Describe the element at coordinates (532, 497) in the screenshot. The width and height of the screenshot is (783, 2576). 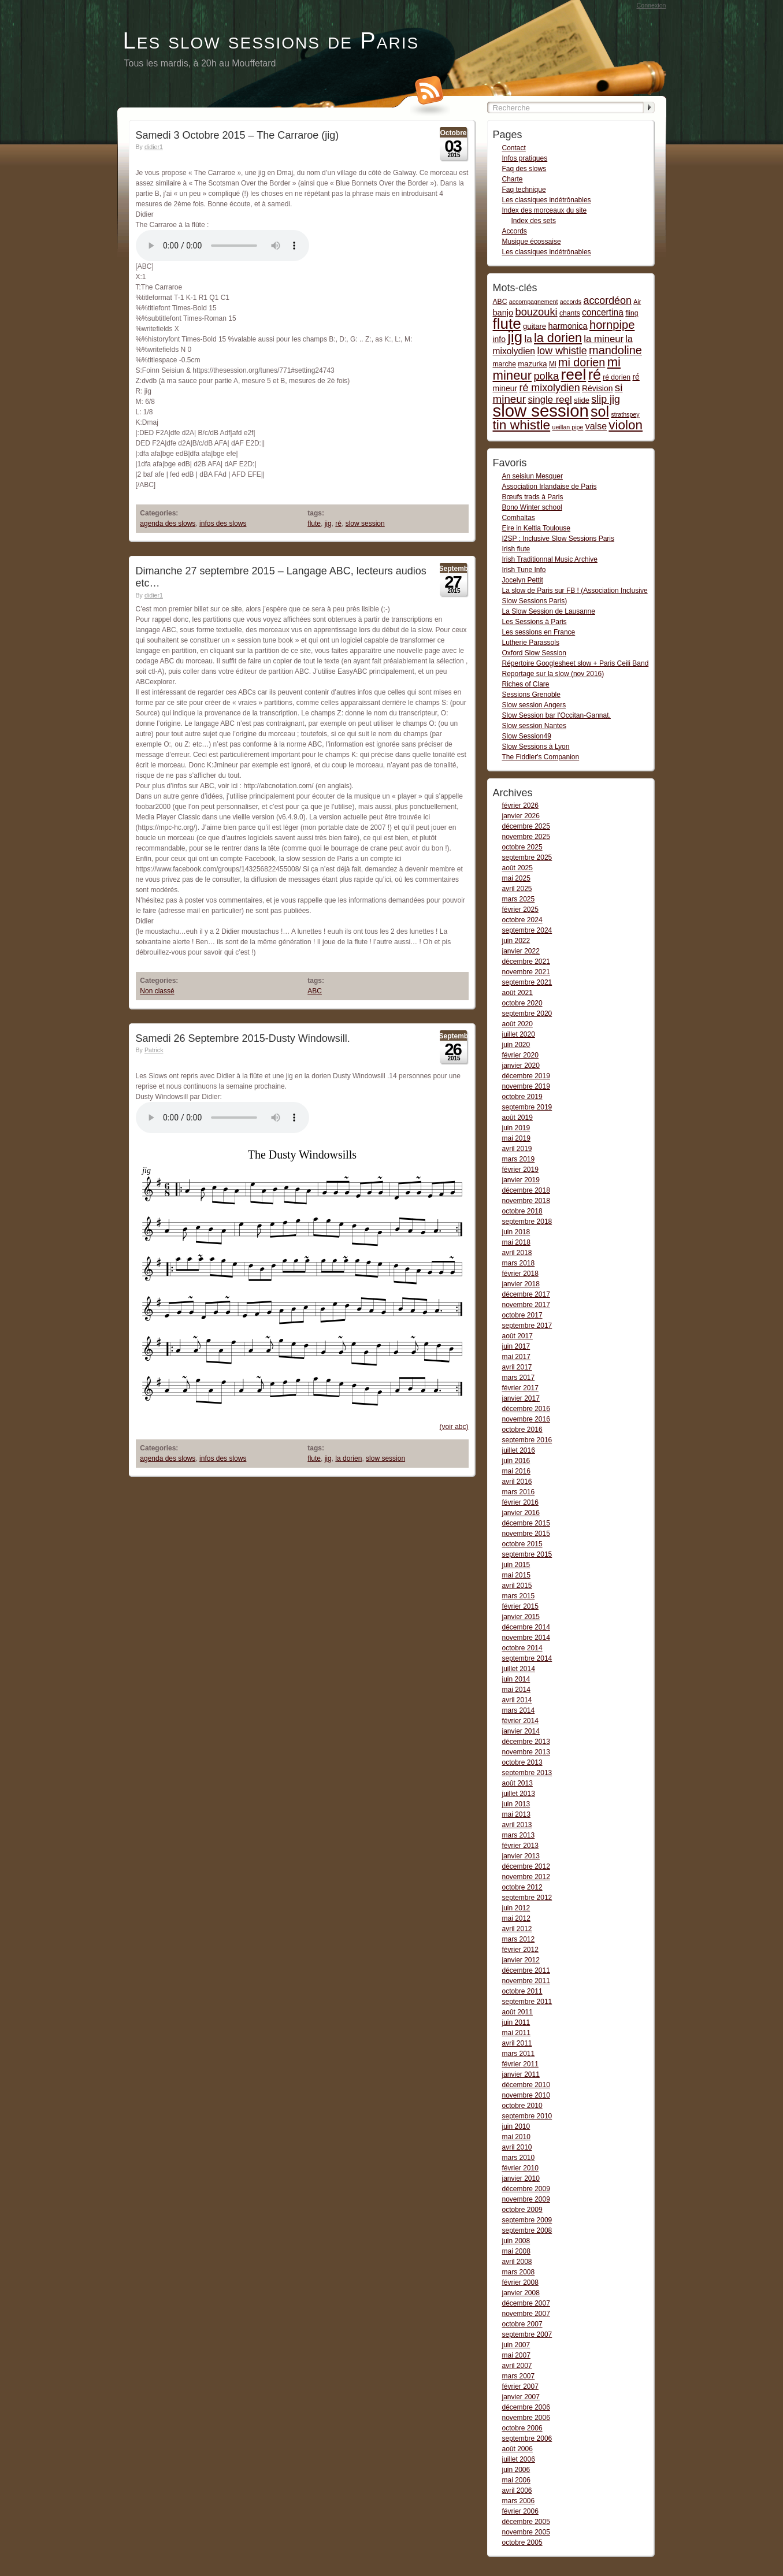
I see `Bœufs trads à Paris` at that location.